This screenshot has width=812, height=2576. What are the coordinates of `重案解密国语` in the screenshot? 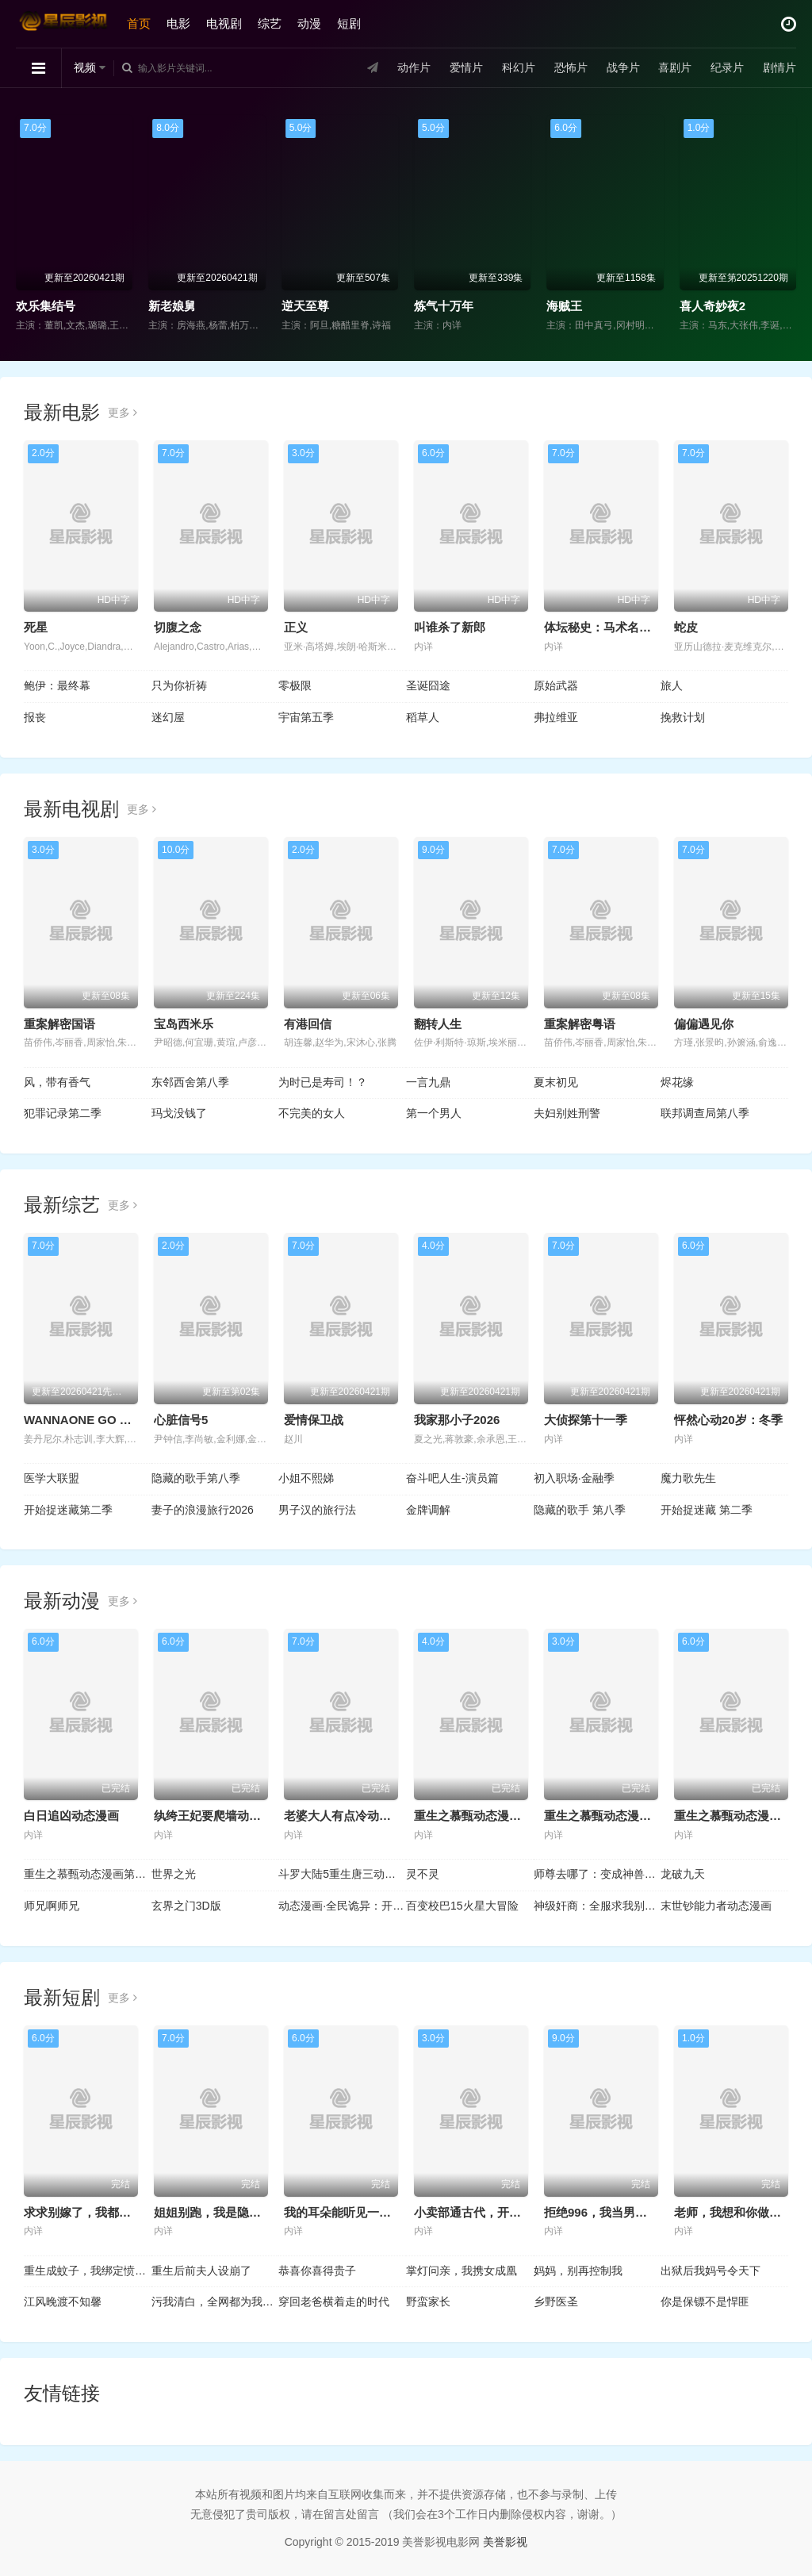 It's located at (59, 1024).